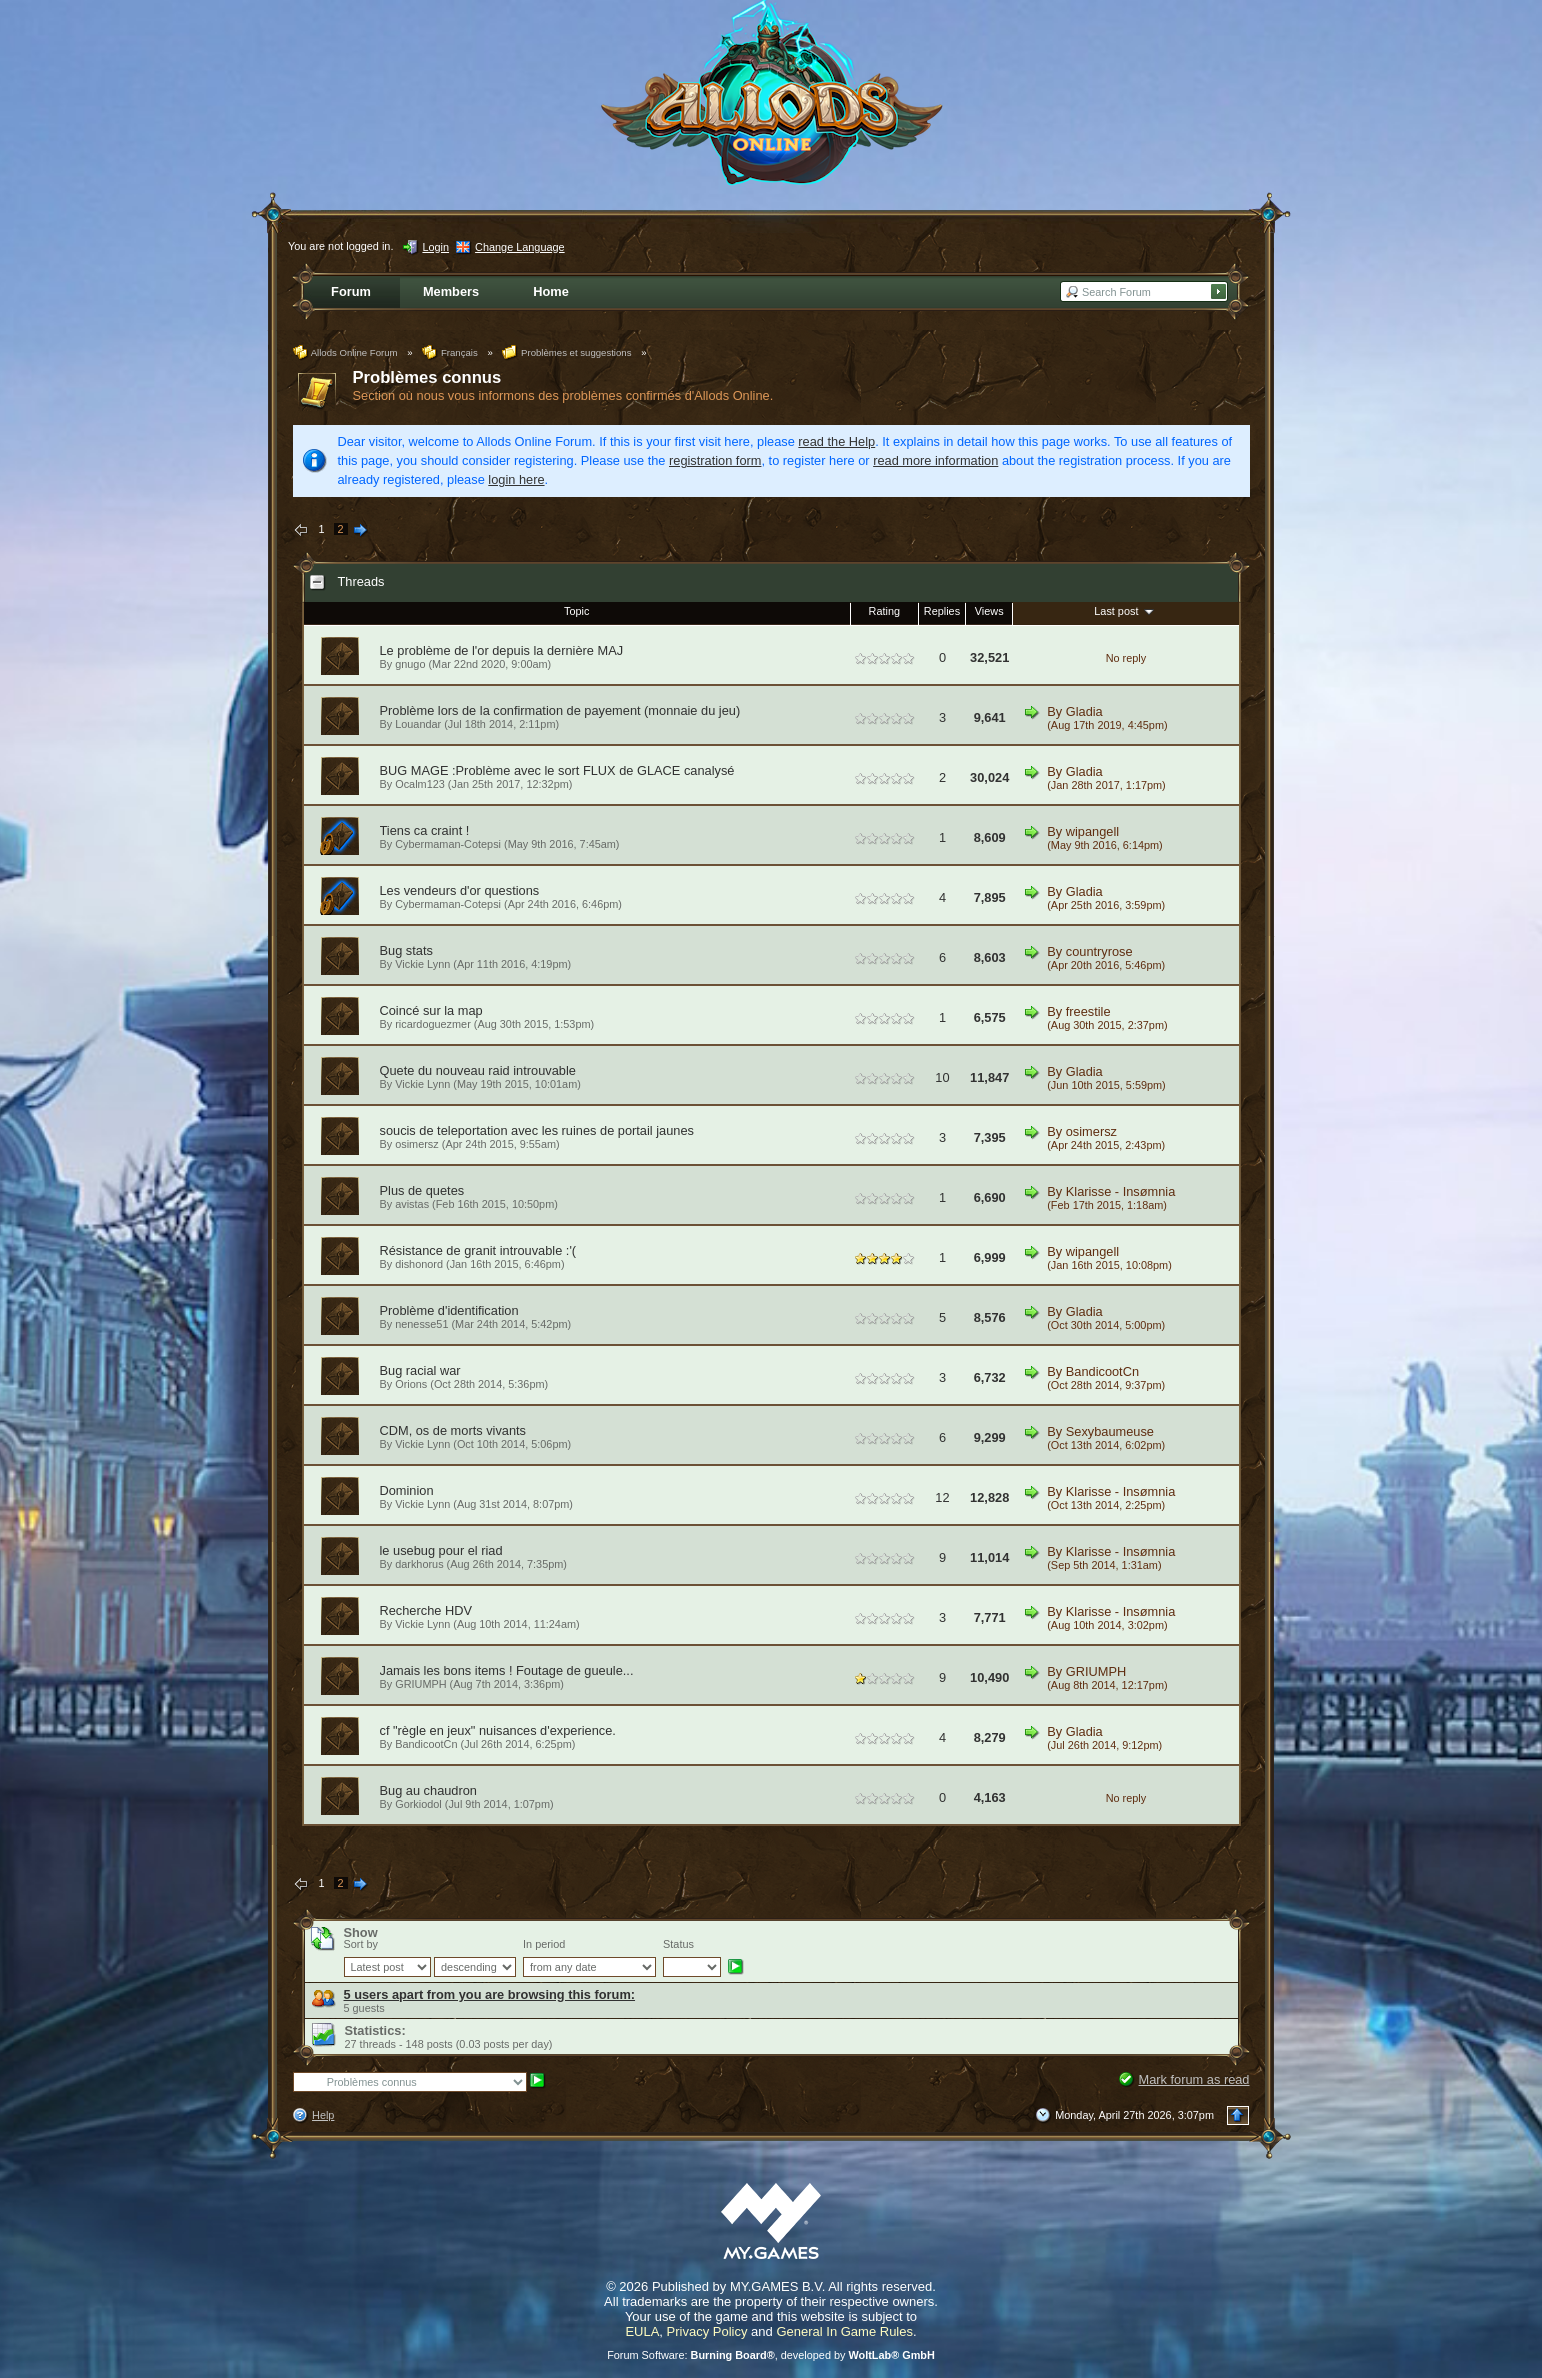 The image size is (1542, 2378). What do you see at coordinates (406, 950) in the screenshot?
I see `Bug stats` at bounding box center [406, 950].